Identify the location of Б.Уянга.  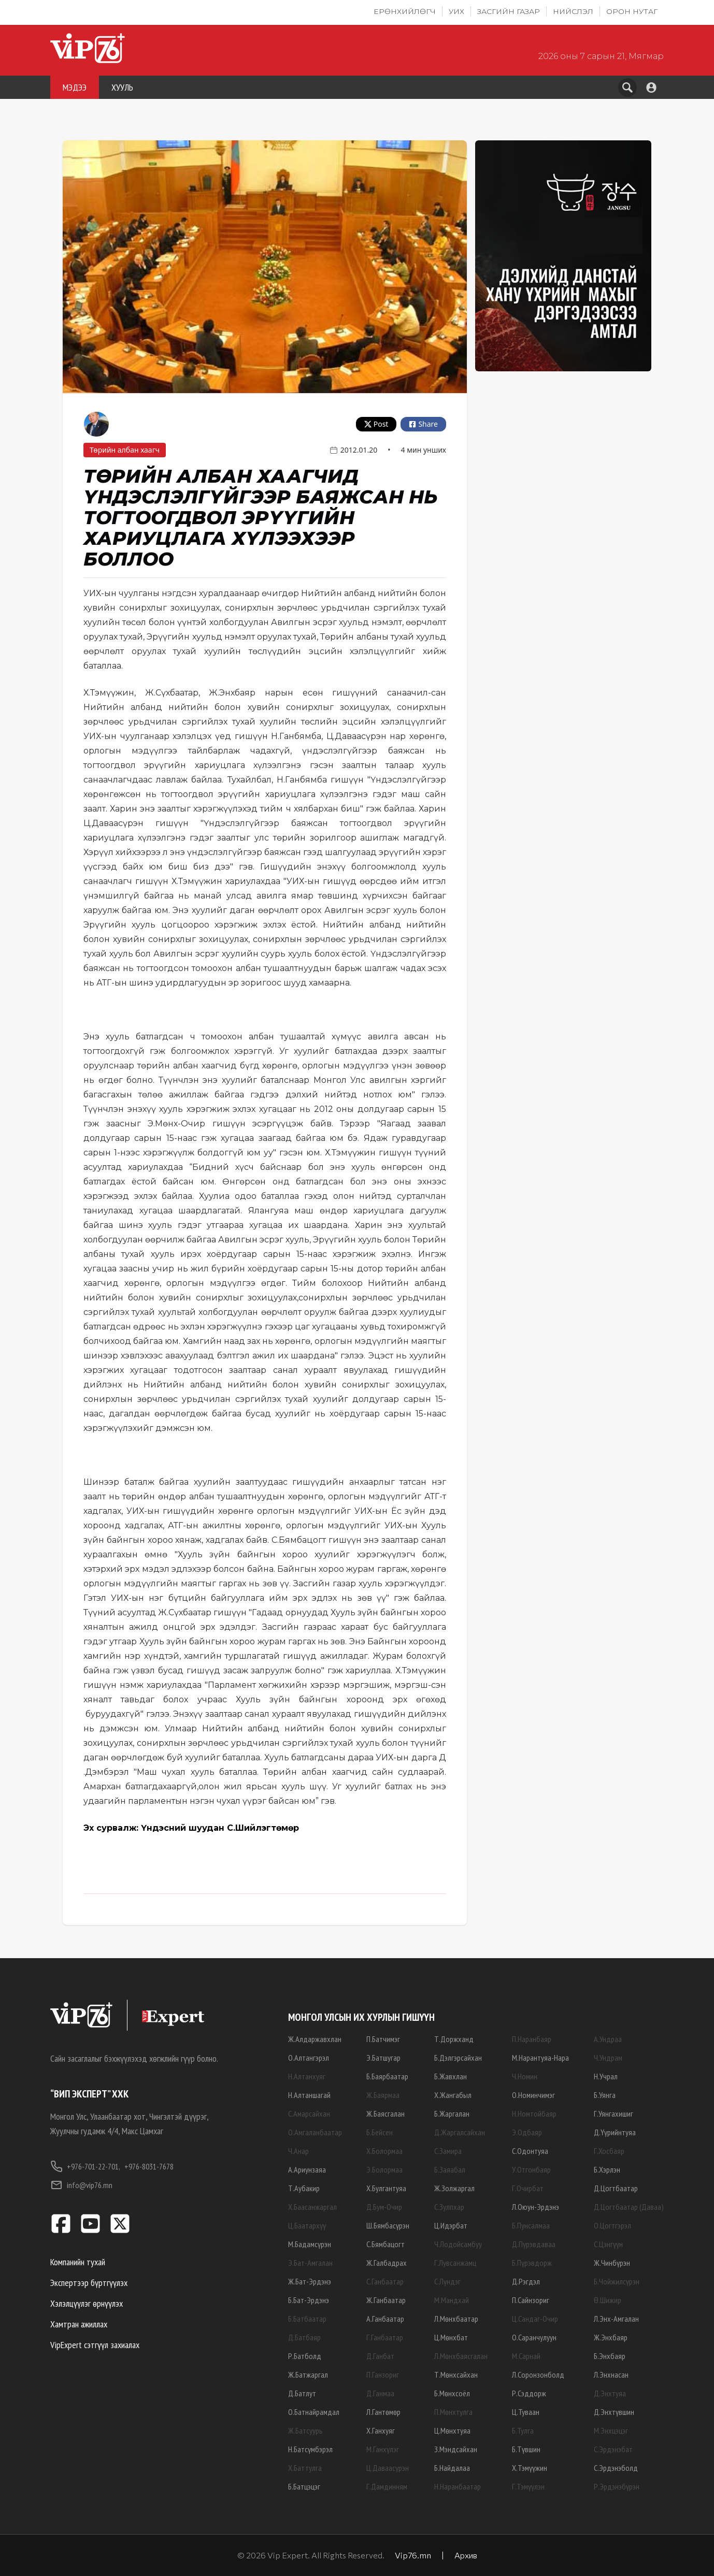
(605, 2095).